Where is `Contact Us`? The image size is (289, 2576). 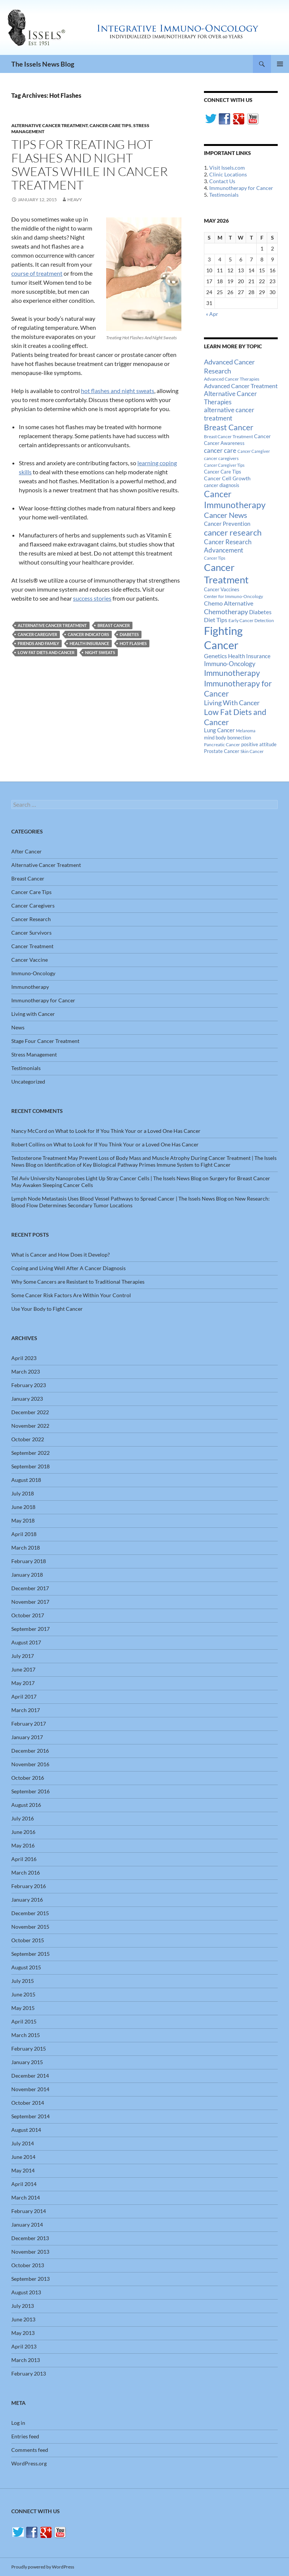 Contact Us is located at coordinates (222, 181).